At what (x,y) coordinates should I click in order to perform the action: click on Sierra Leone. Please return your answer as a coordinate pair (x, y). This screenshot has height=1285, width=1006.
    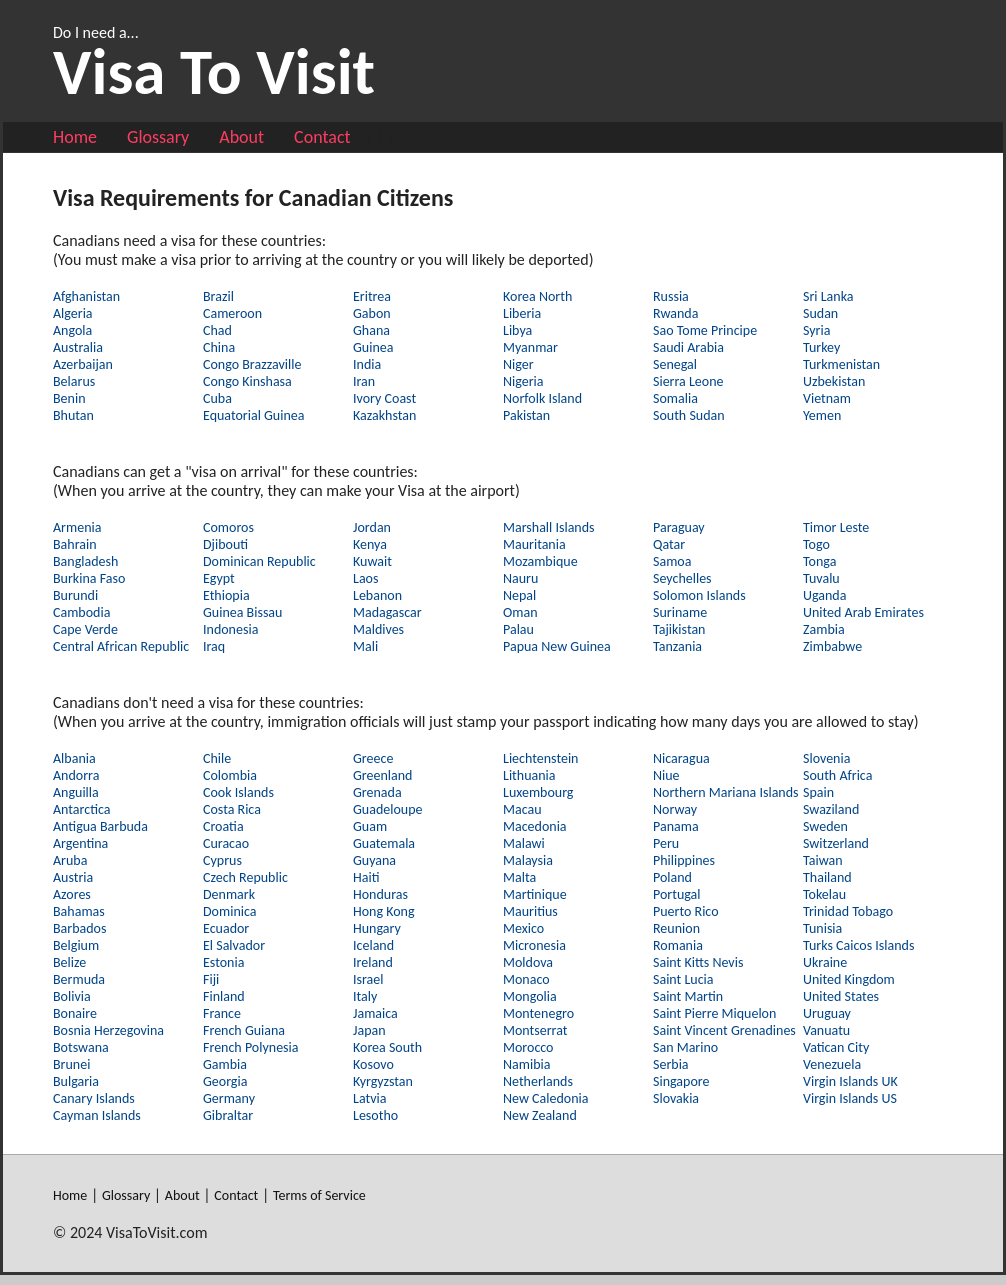
    Looking at the image, I should click on (688, 381).